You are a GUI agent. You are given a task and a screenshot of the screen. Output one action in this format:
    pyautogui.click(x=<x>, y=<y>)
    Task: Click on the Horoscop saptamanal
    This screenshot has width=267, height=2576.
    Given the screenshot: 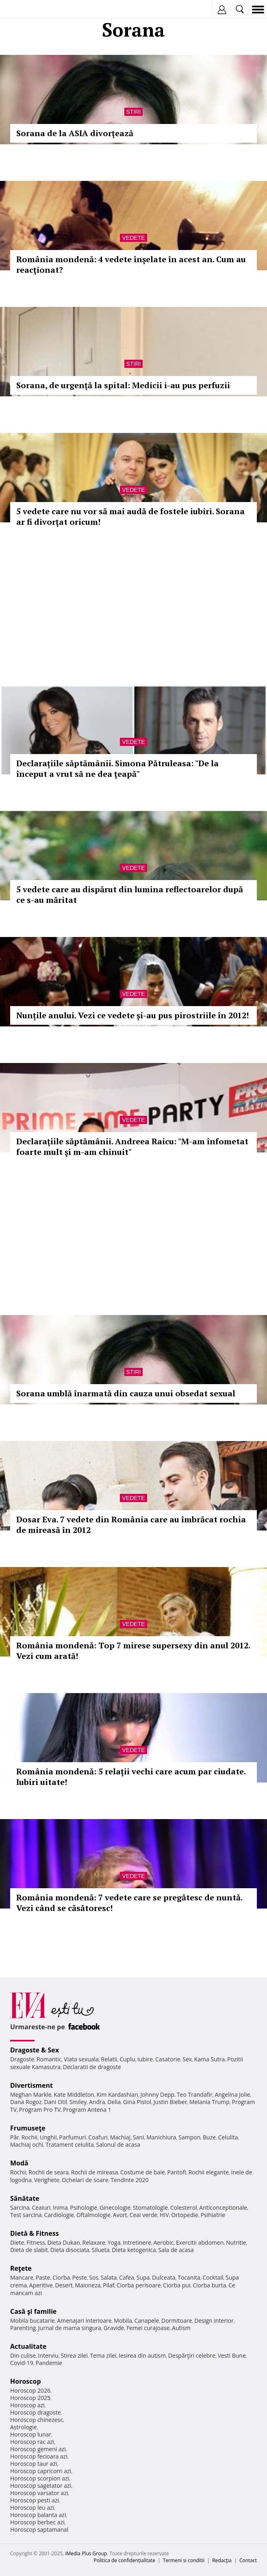 What is the action you would take?
    pyautogui.click(x=39, y=2529)
    